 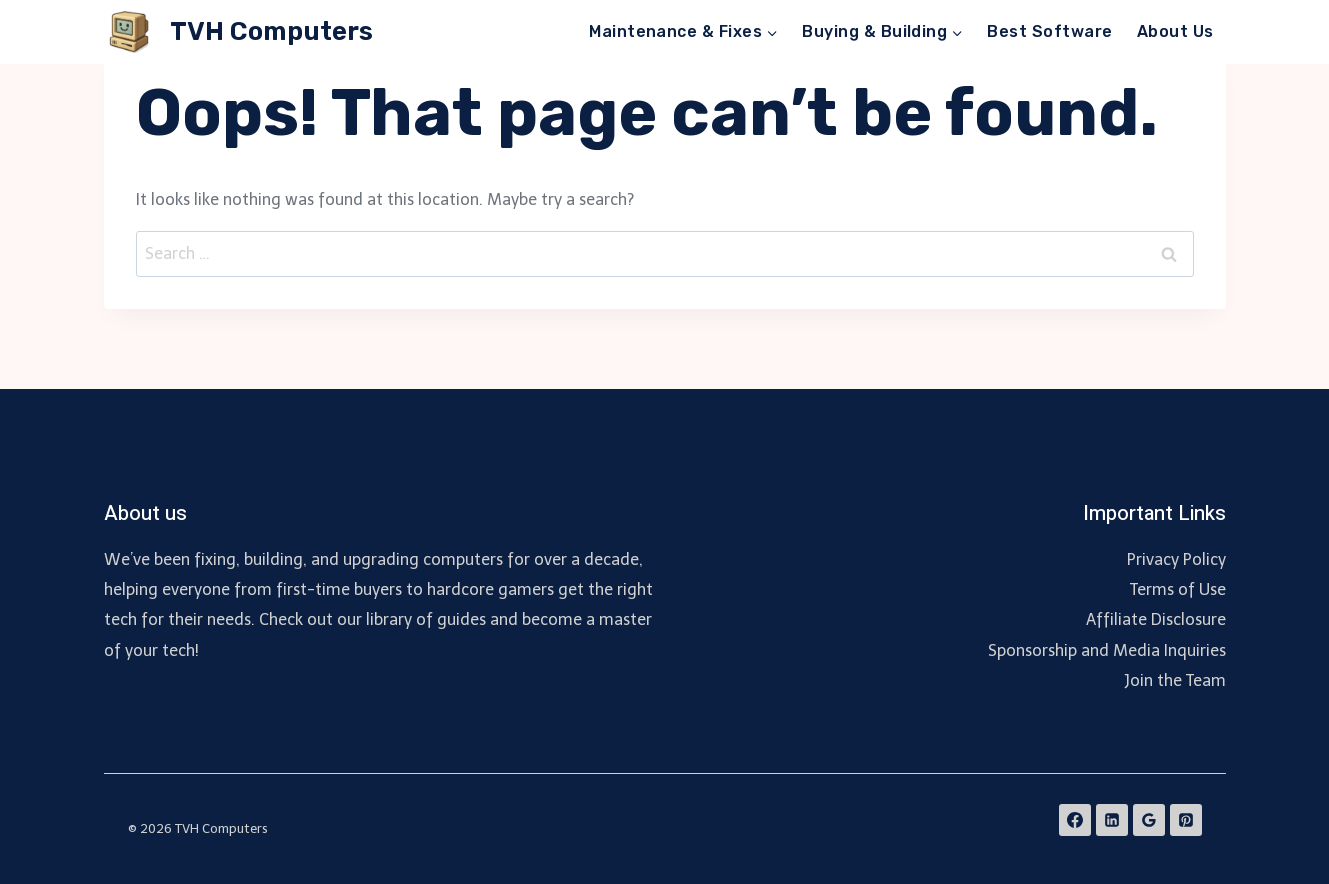 I want to click on Join the Team, so click(x=1175, y=680).